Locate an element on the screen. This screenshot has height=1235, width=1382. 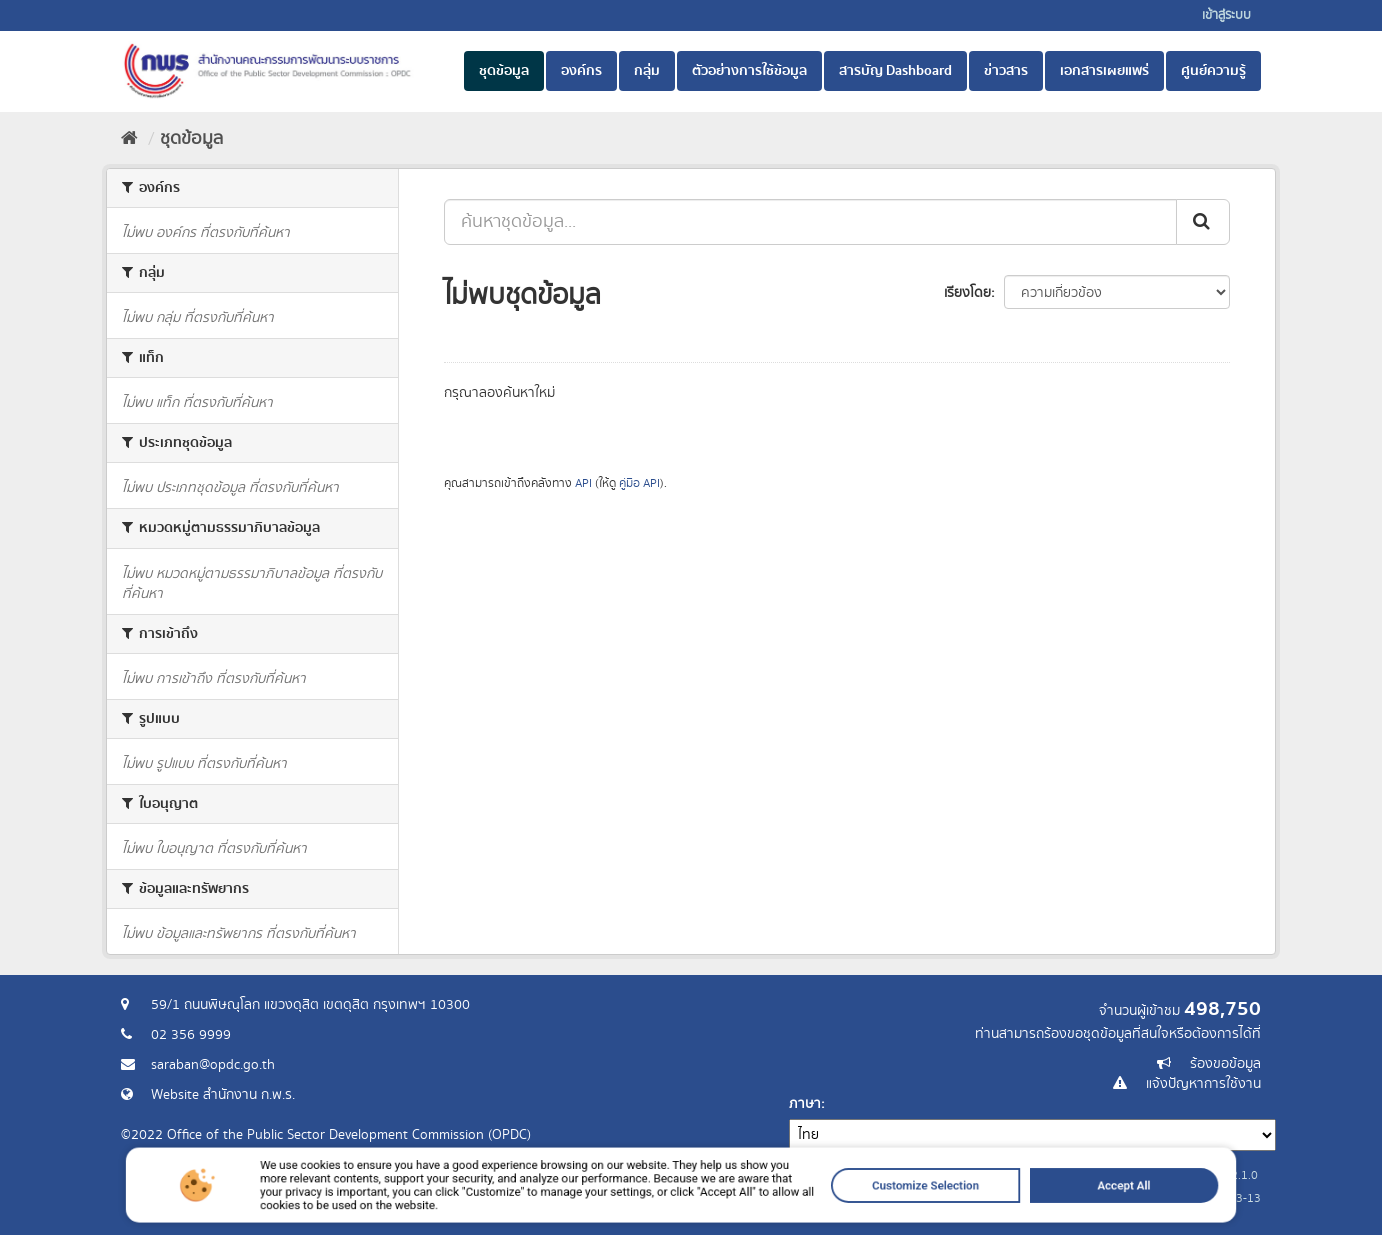
กลุ่ม is located at coordinates (647, 71).